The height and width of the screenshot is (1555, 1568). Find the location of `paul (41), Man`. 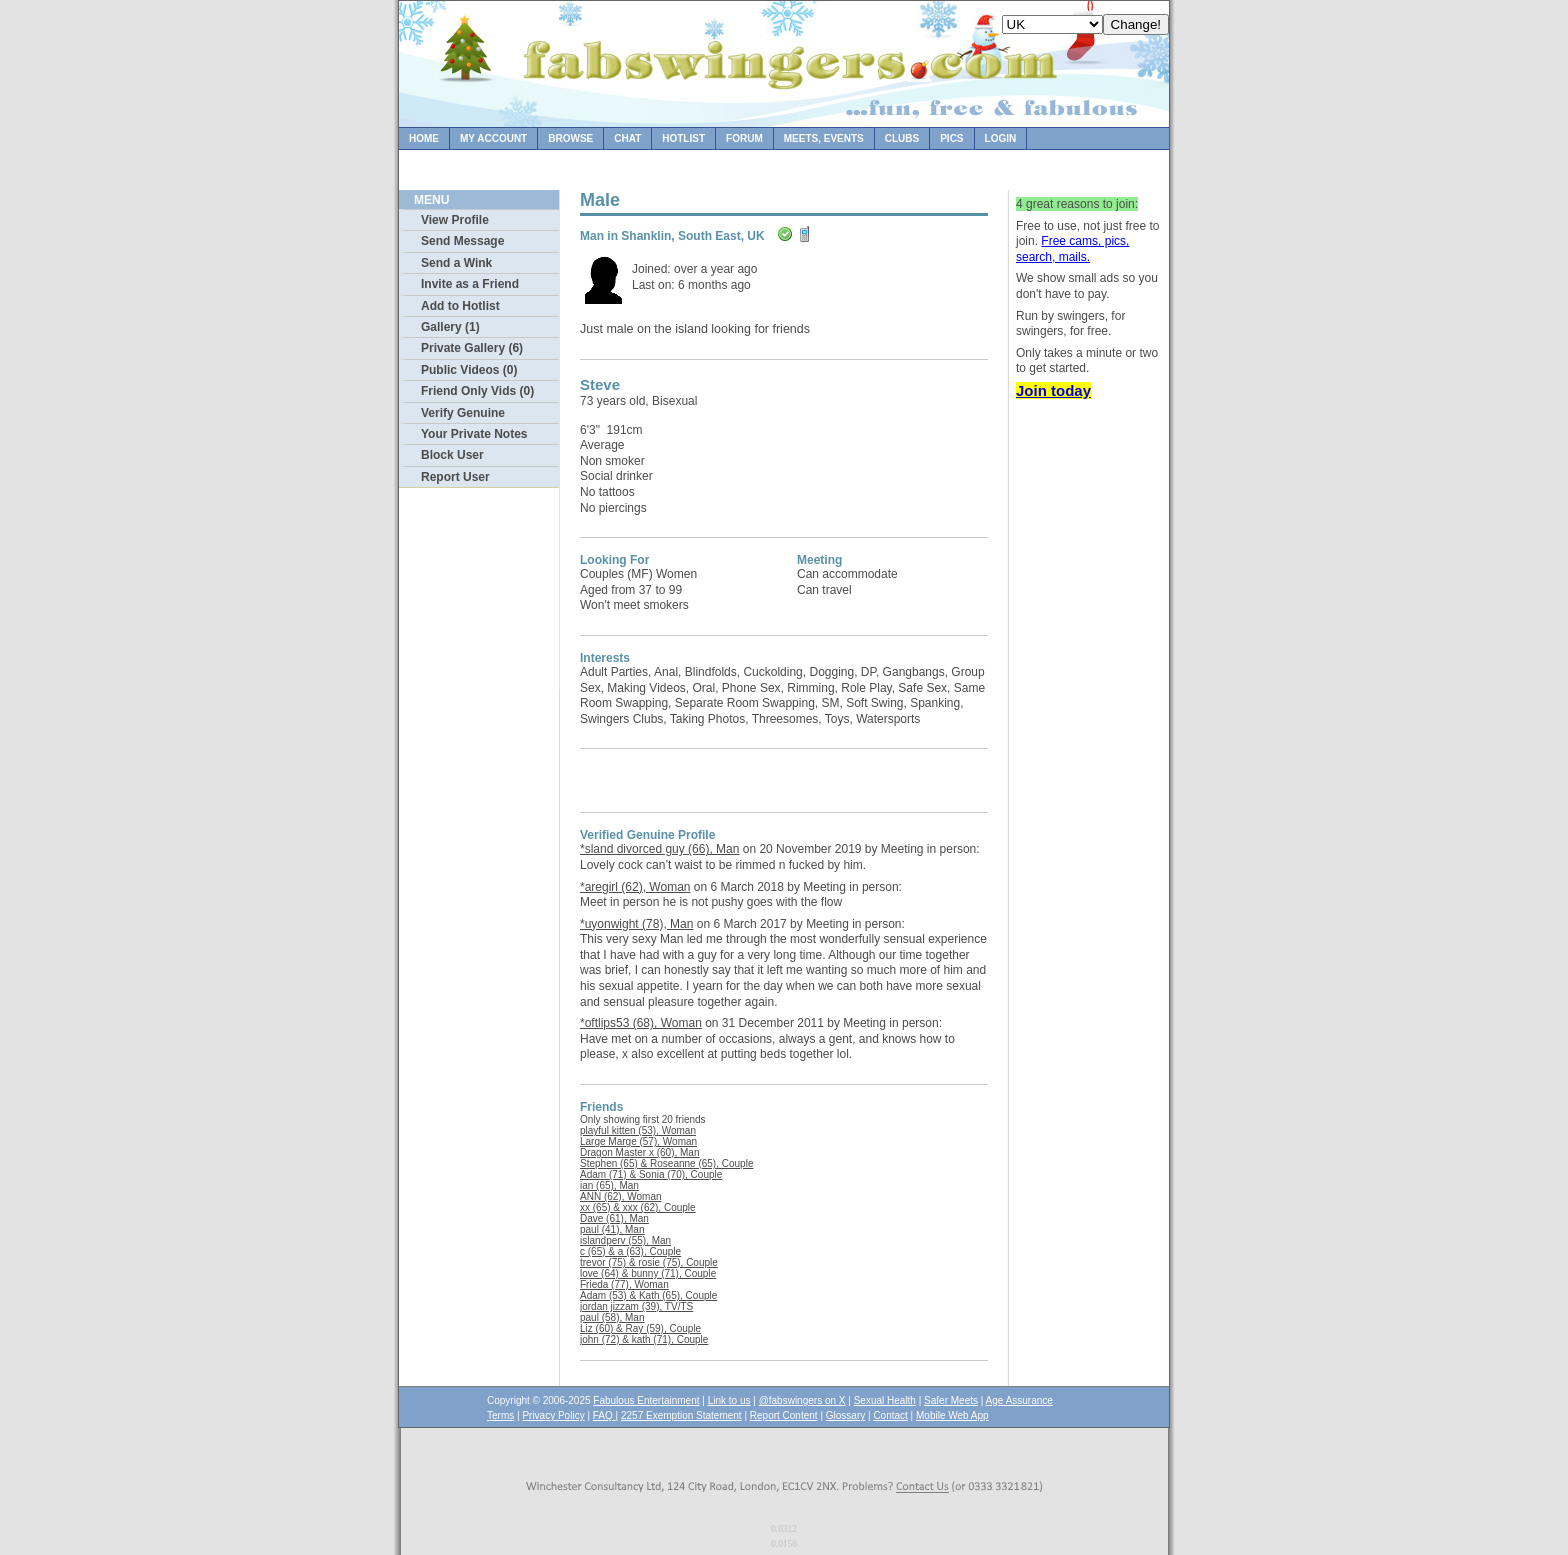

paul (41), Man is located at coordinates (612, 1229).